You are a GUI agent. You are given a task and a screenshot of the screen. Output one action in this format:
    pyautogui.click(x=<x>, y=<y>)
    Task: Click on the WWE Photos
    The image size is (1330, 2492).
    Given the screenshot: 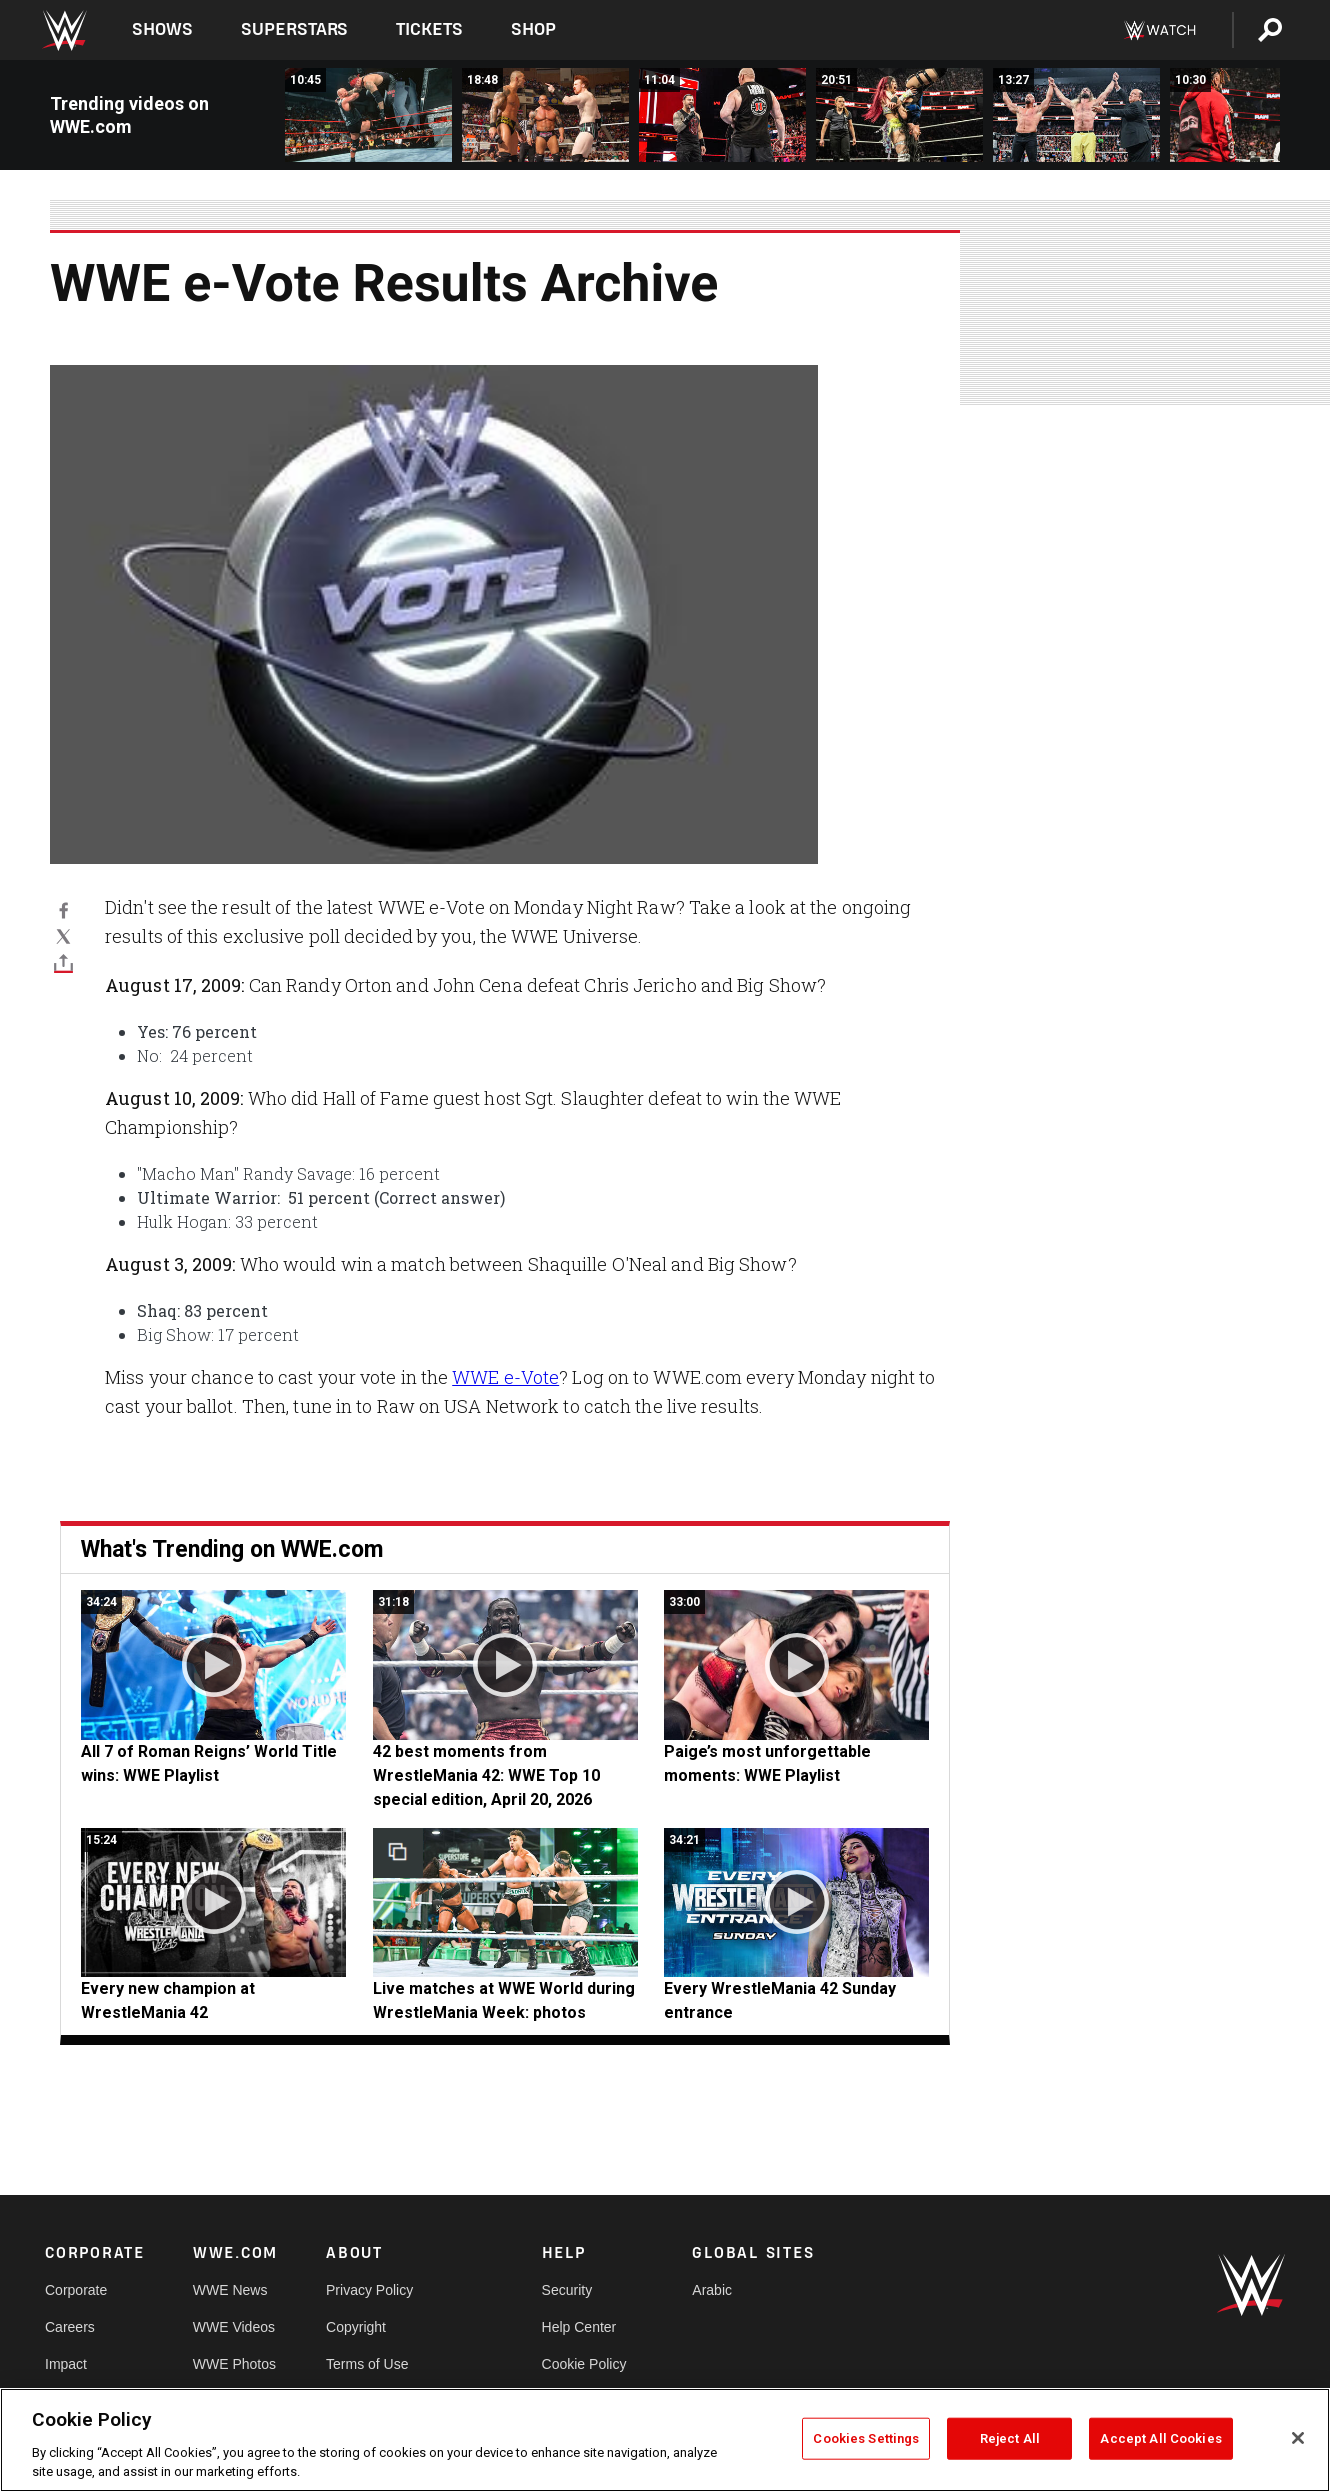 What is the action you would take?
    pyautogui.click(x=234, y=2364)
    